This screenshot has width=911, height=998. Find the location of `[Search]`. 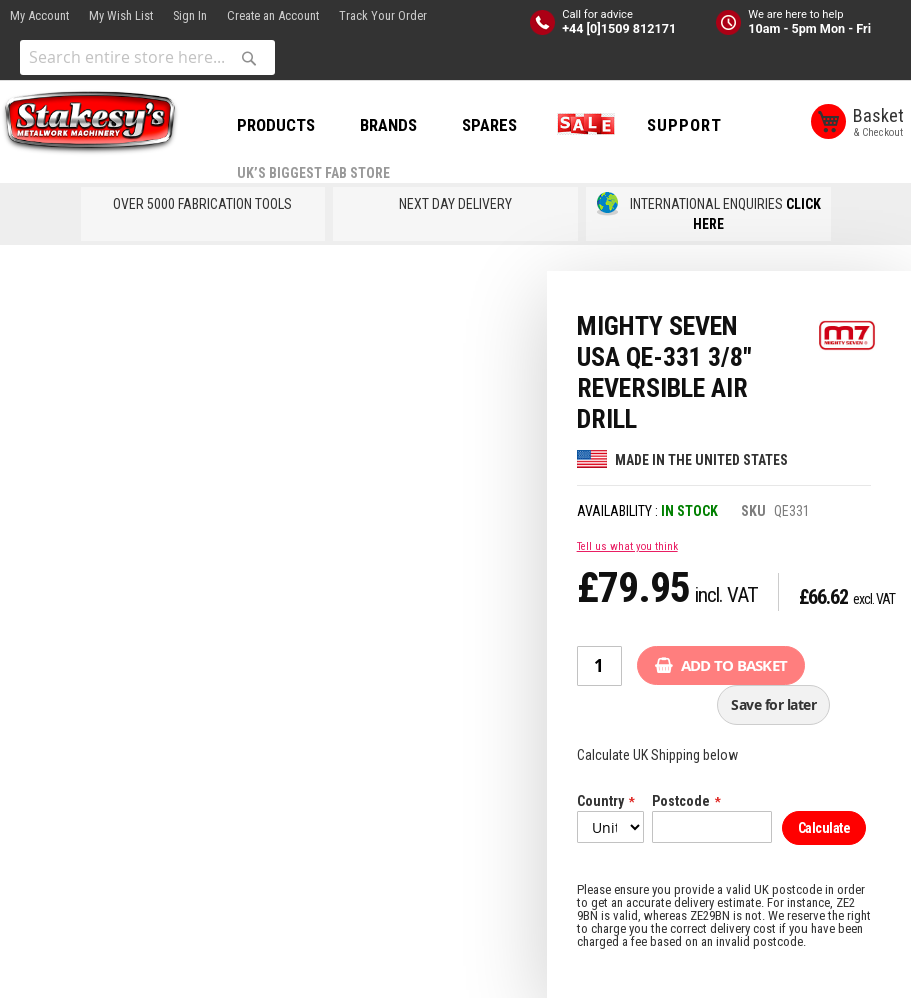

[Search] is located at coordinates (249, 58).